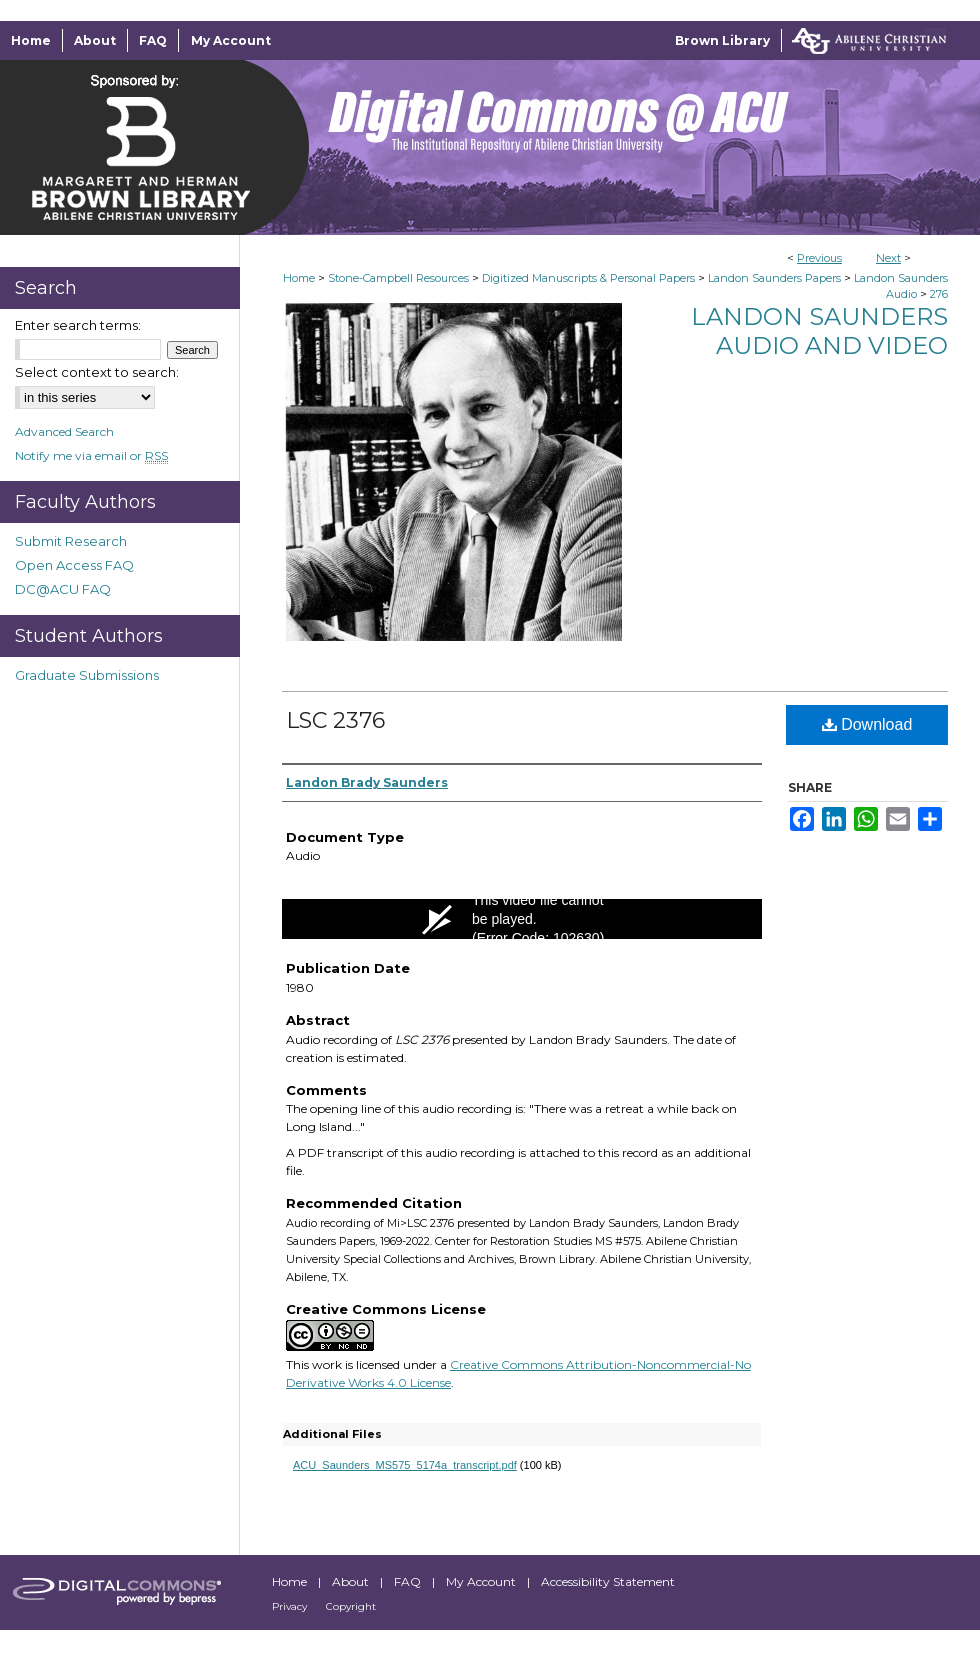 The height and width of the screenshot is (1664, 980). What do you see at coordinates (819, 331) in the screenshot?
I see `Landon Saunders Audio and Video` at bounding box center [819, 331].